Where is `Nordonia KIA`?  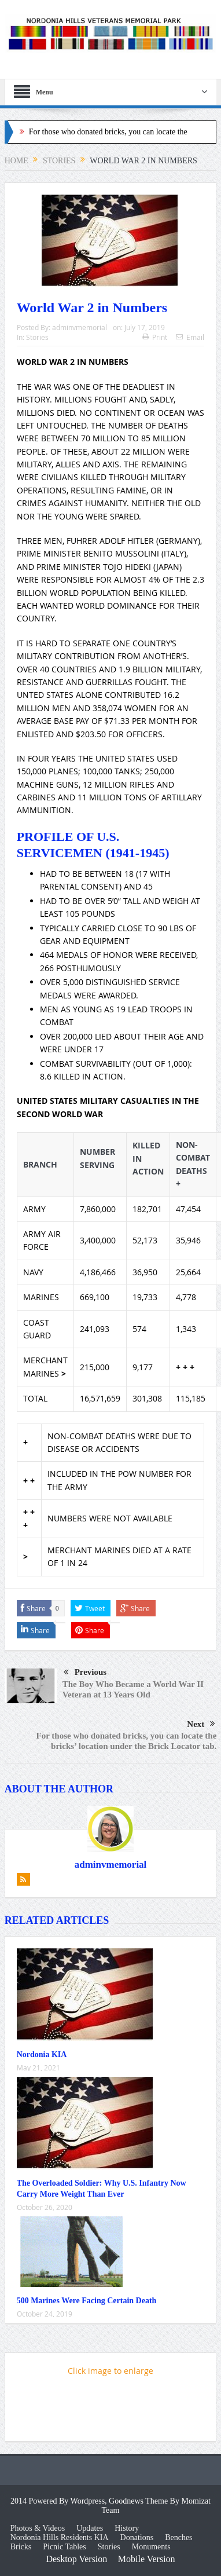 Nordonia KIA is located at coordinates (42, 2054).